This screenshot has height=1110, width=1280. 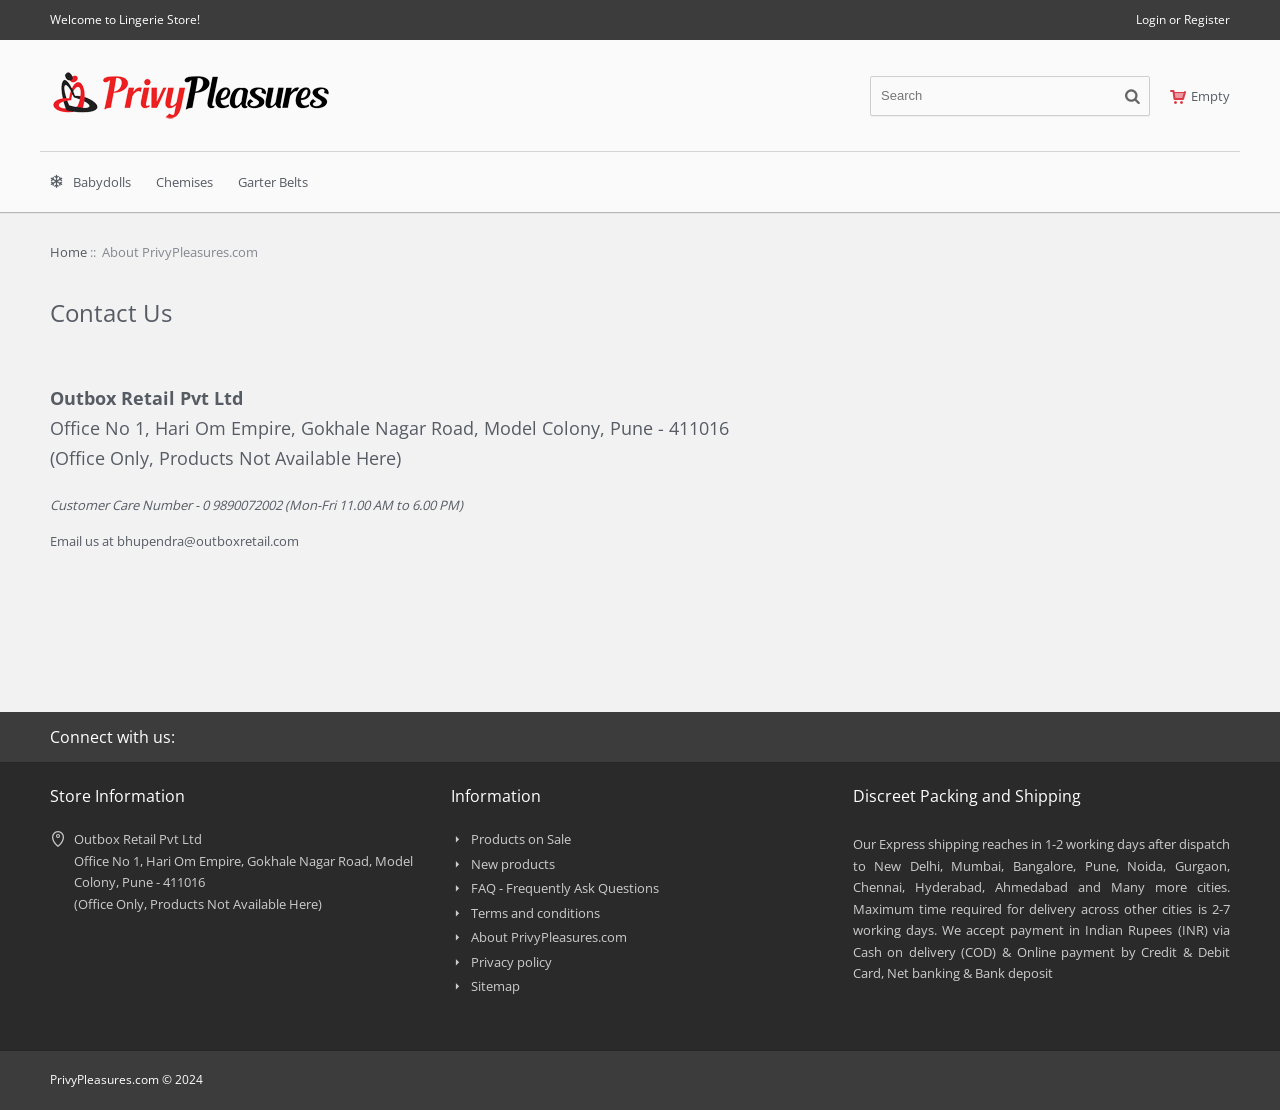 I want to click on FAQ - Frequently Ask Questions, so click(x=565, y=888).